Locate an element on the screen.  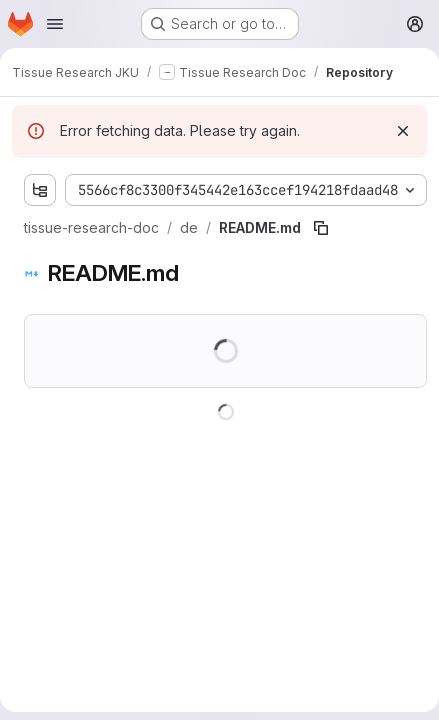
[Dismiss] is located at coordinates (403, 131).